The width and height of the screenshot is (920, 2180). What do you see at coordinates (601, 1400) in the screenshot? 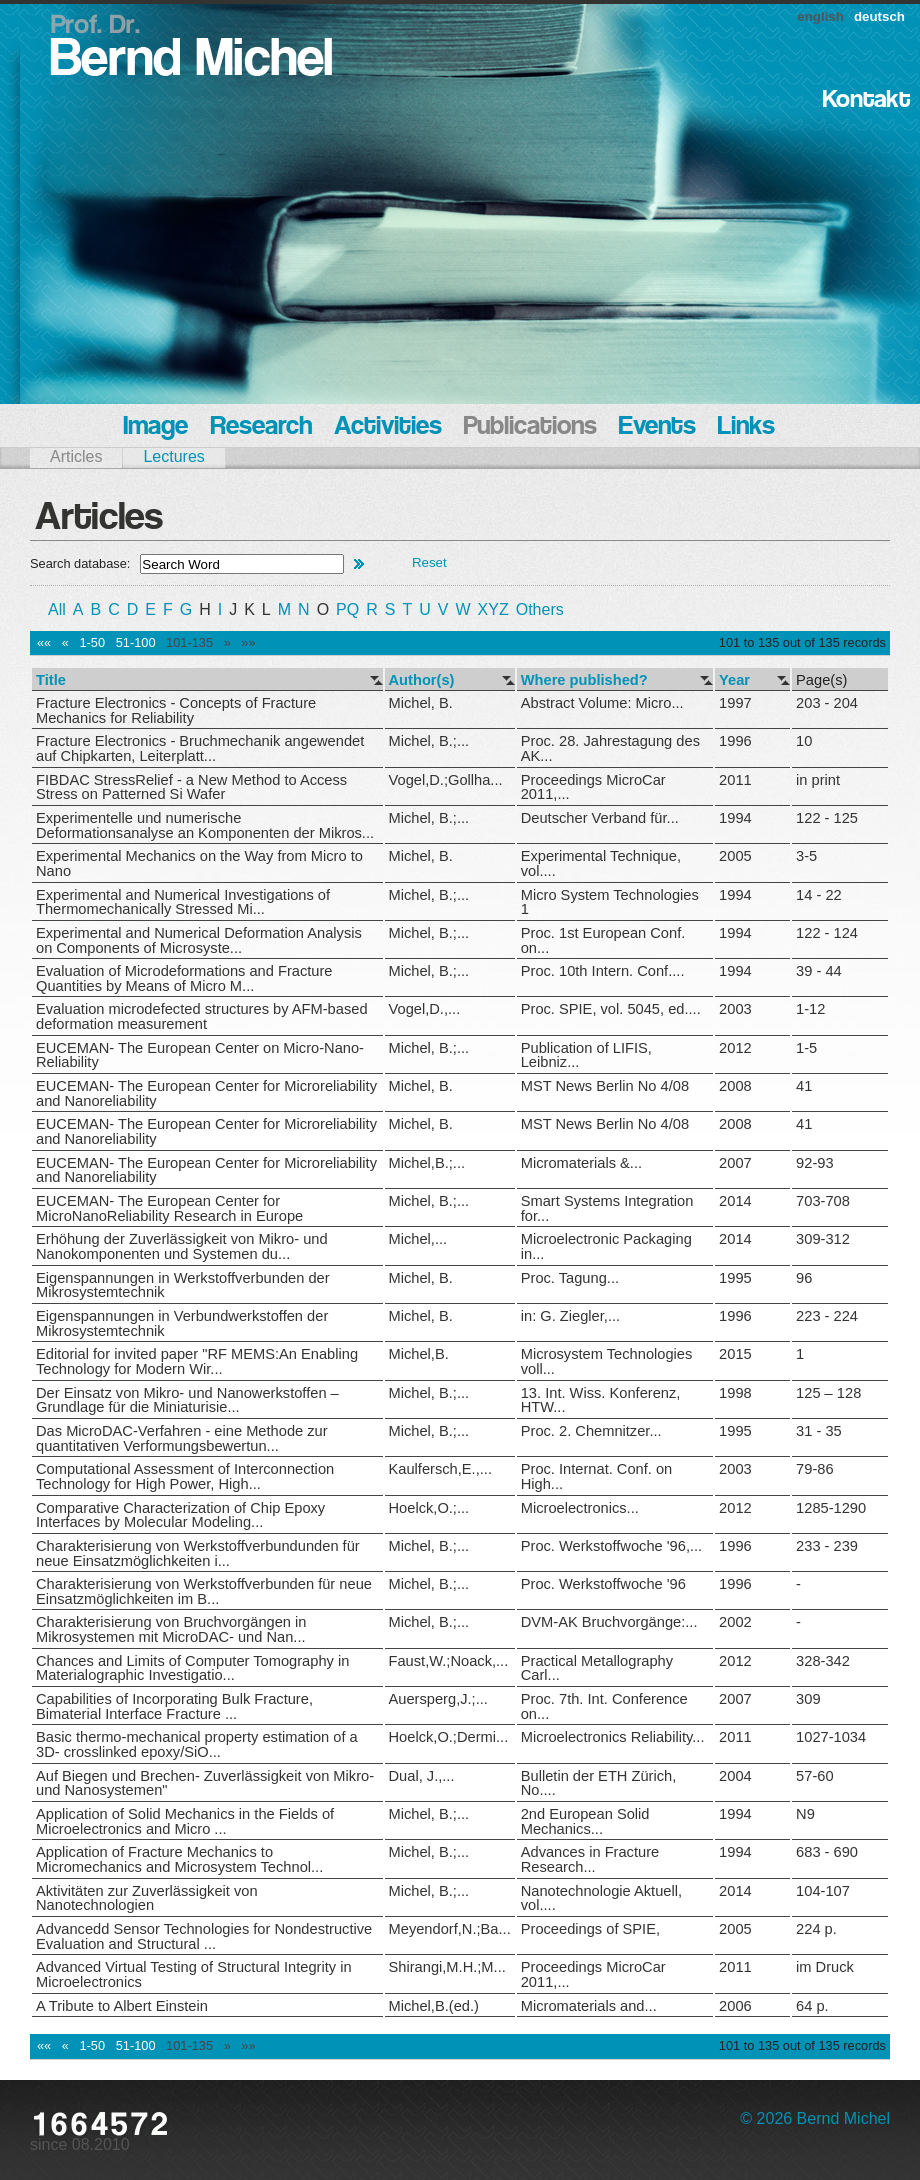
I see `13. Int. Wiss. Konferenz, HTW...` at bounding box center [601, 1400].